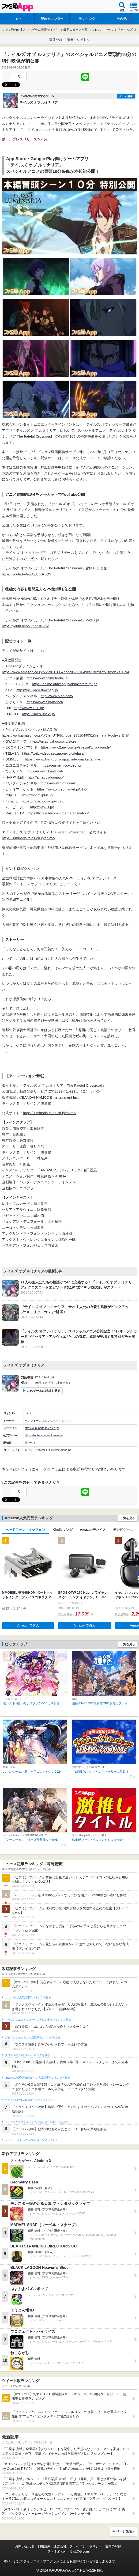  I want to click on https://anime.dmkt-sp.jp/animestore/tp_pc, so click(64, 684).